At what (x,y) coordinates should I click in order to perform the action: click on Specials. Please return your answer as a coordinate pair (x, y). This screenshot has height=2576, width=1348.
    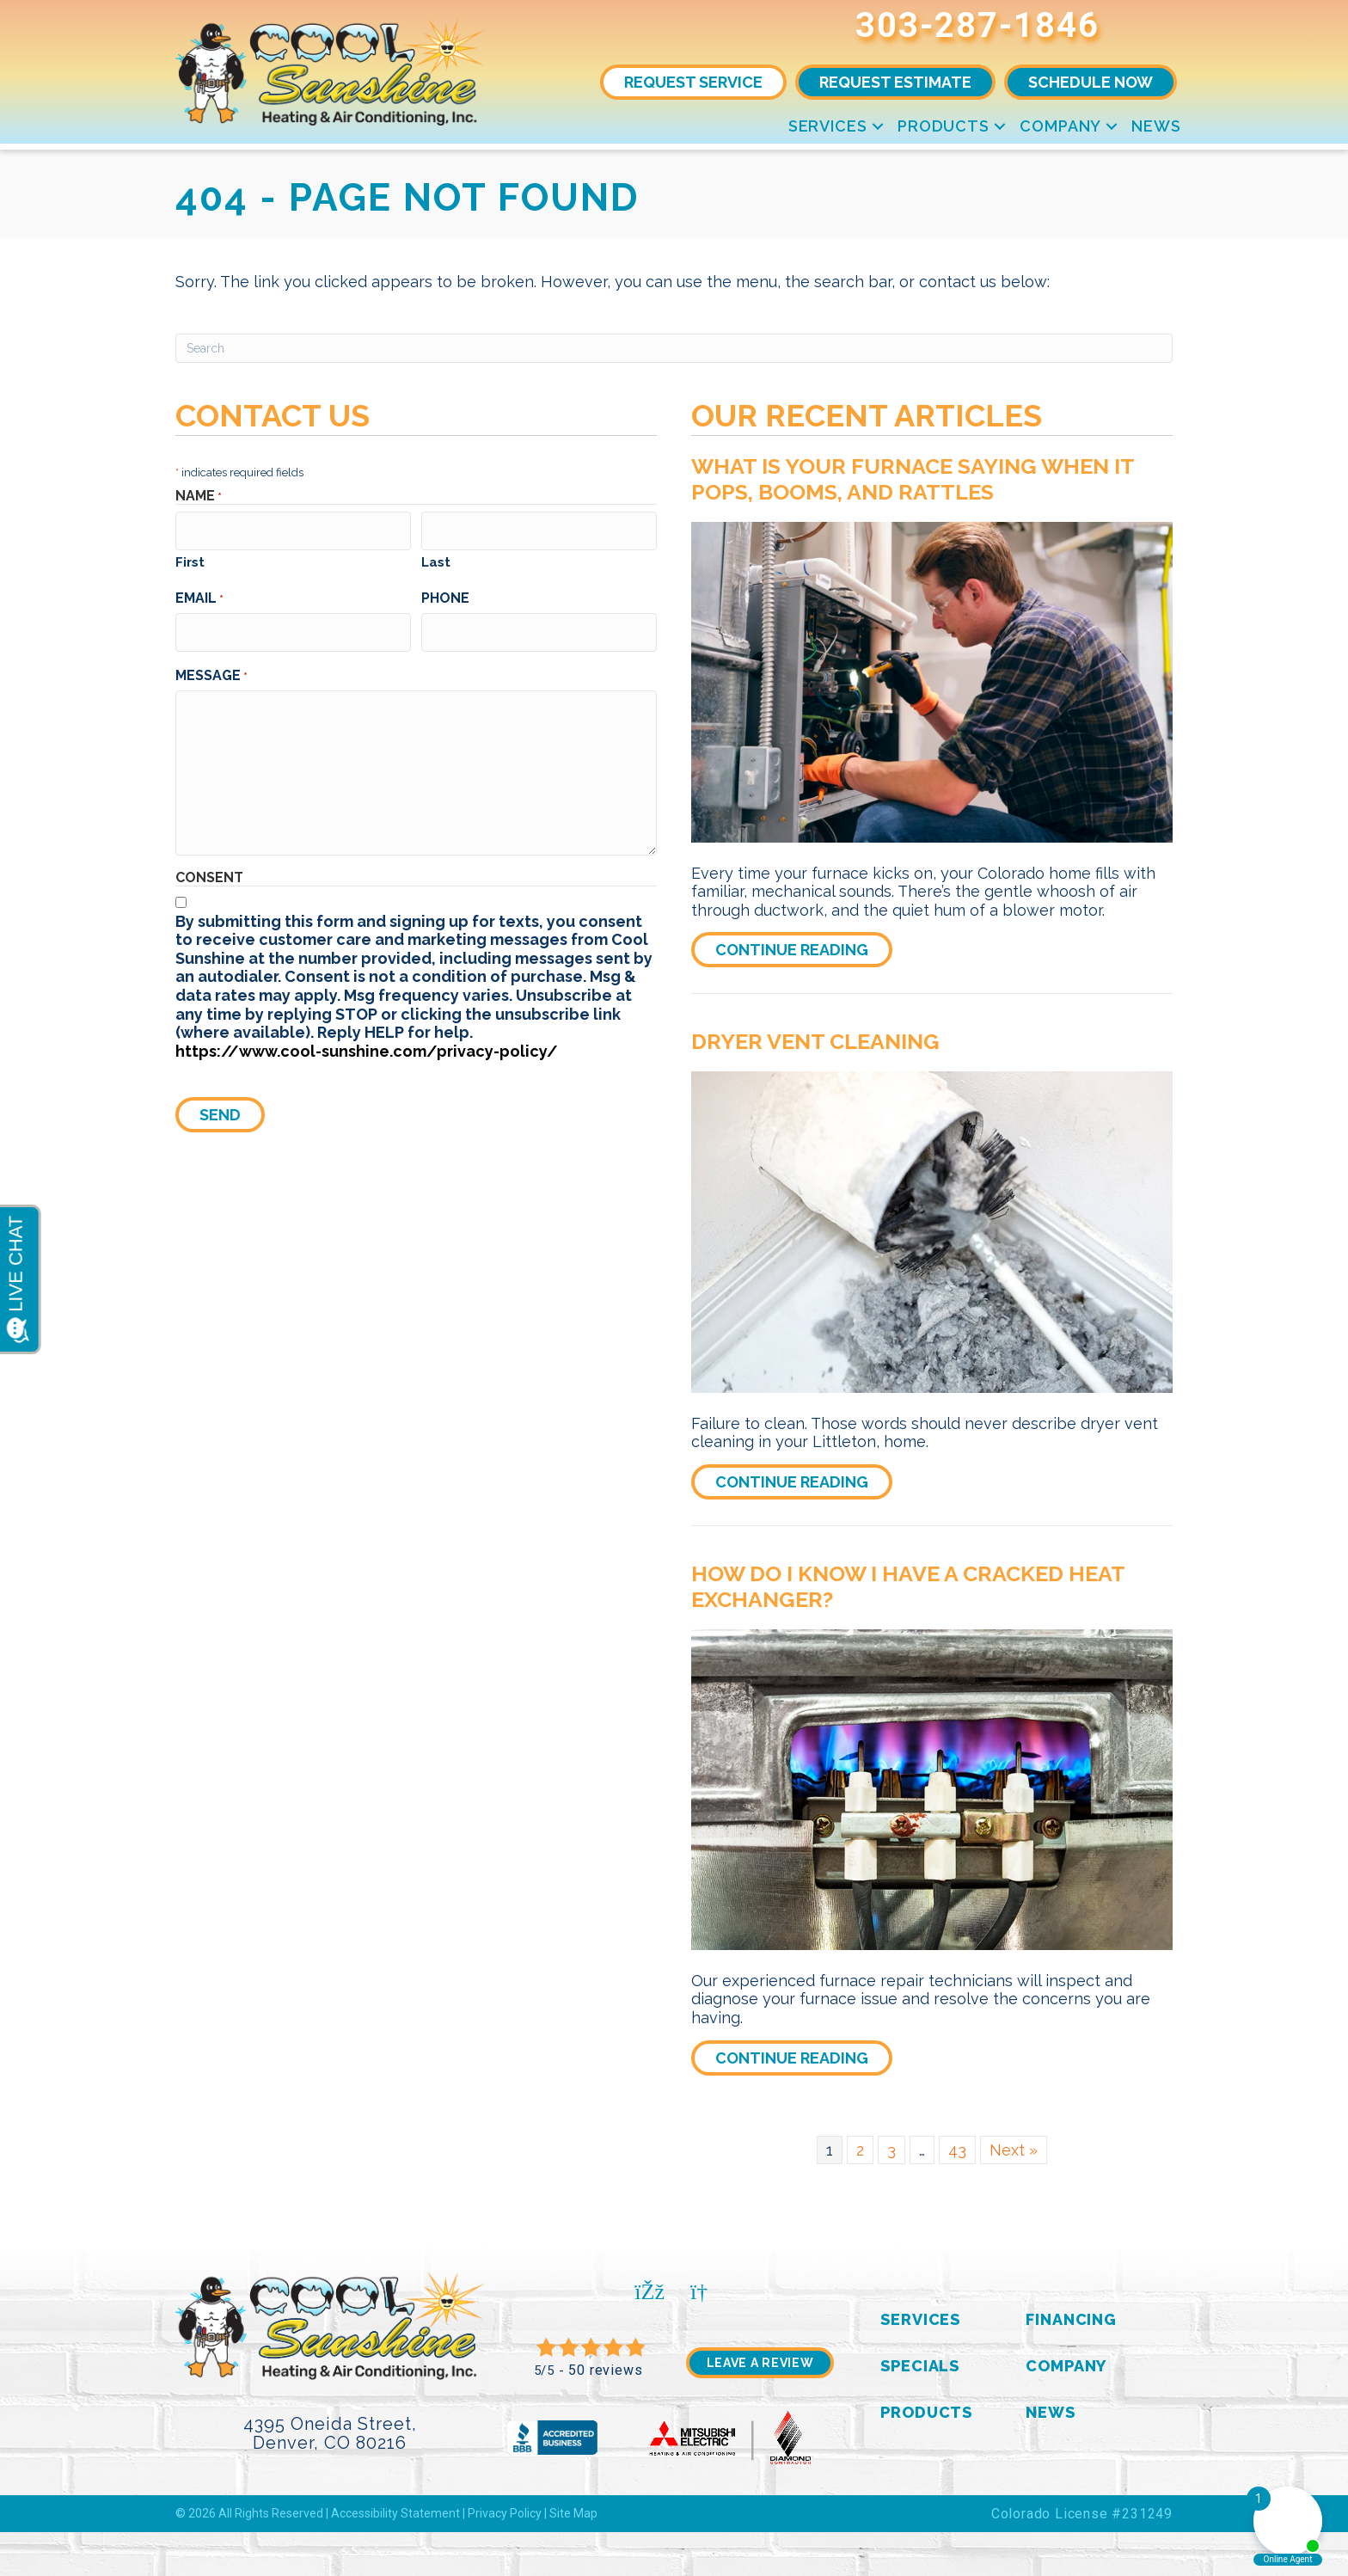
    Looking at the image, I should click on (919, 2366).